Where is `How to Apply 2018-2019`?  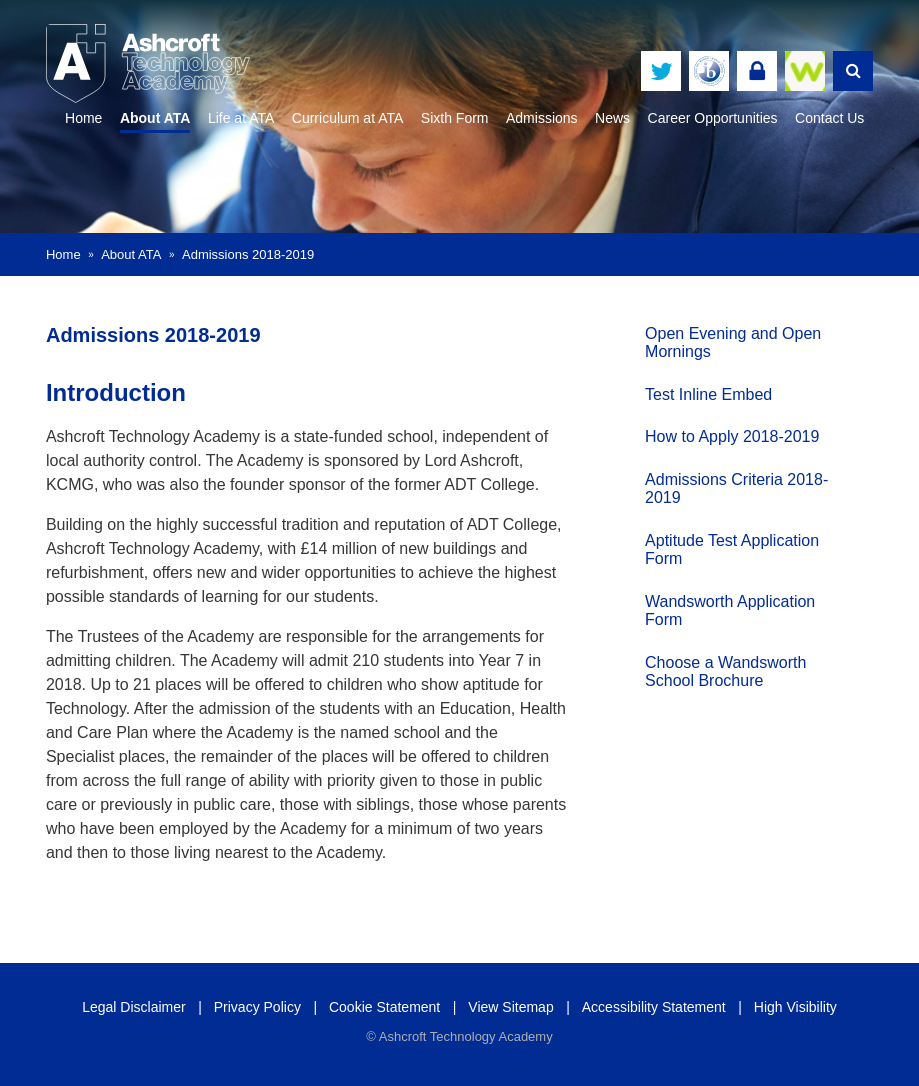
How to Apply 2018-2019 is located at coordinates (720, 433).